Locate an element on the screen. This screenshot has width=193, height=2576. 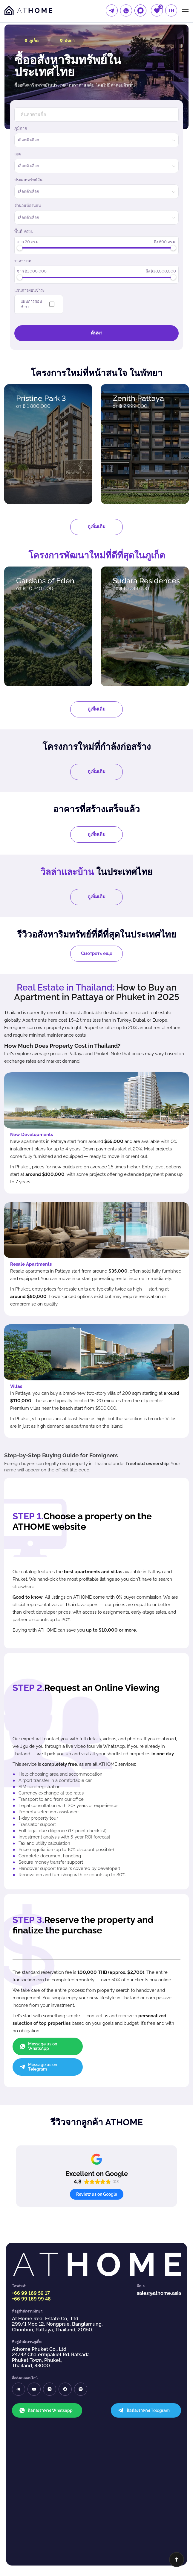
At Home Real Estate Co,, Ltd 299/1 Moo 12, Nongprue, Banglamung, Chonburi, Pattaya, Thailand, 20150. is located at coordinates (57, 2232).